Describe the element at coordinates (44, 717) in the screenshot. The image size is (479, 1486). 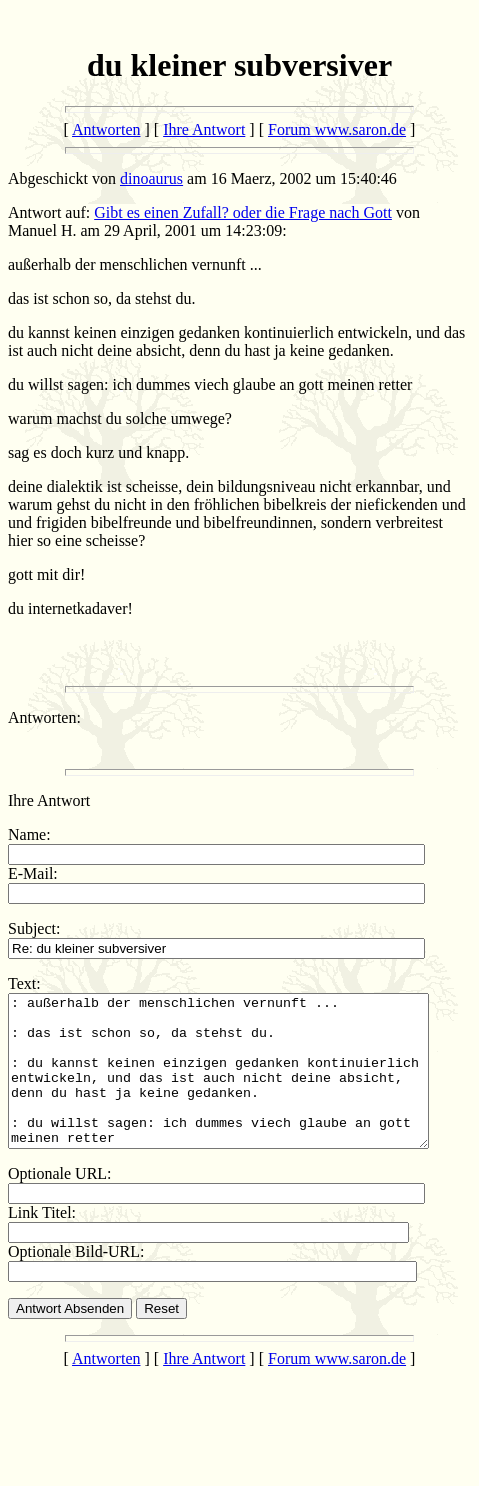
I see `Antworten:` at that location.